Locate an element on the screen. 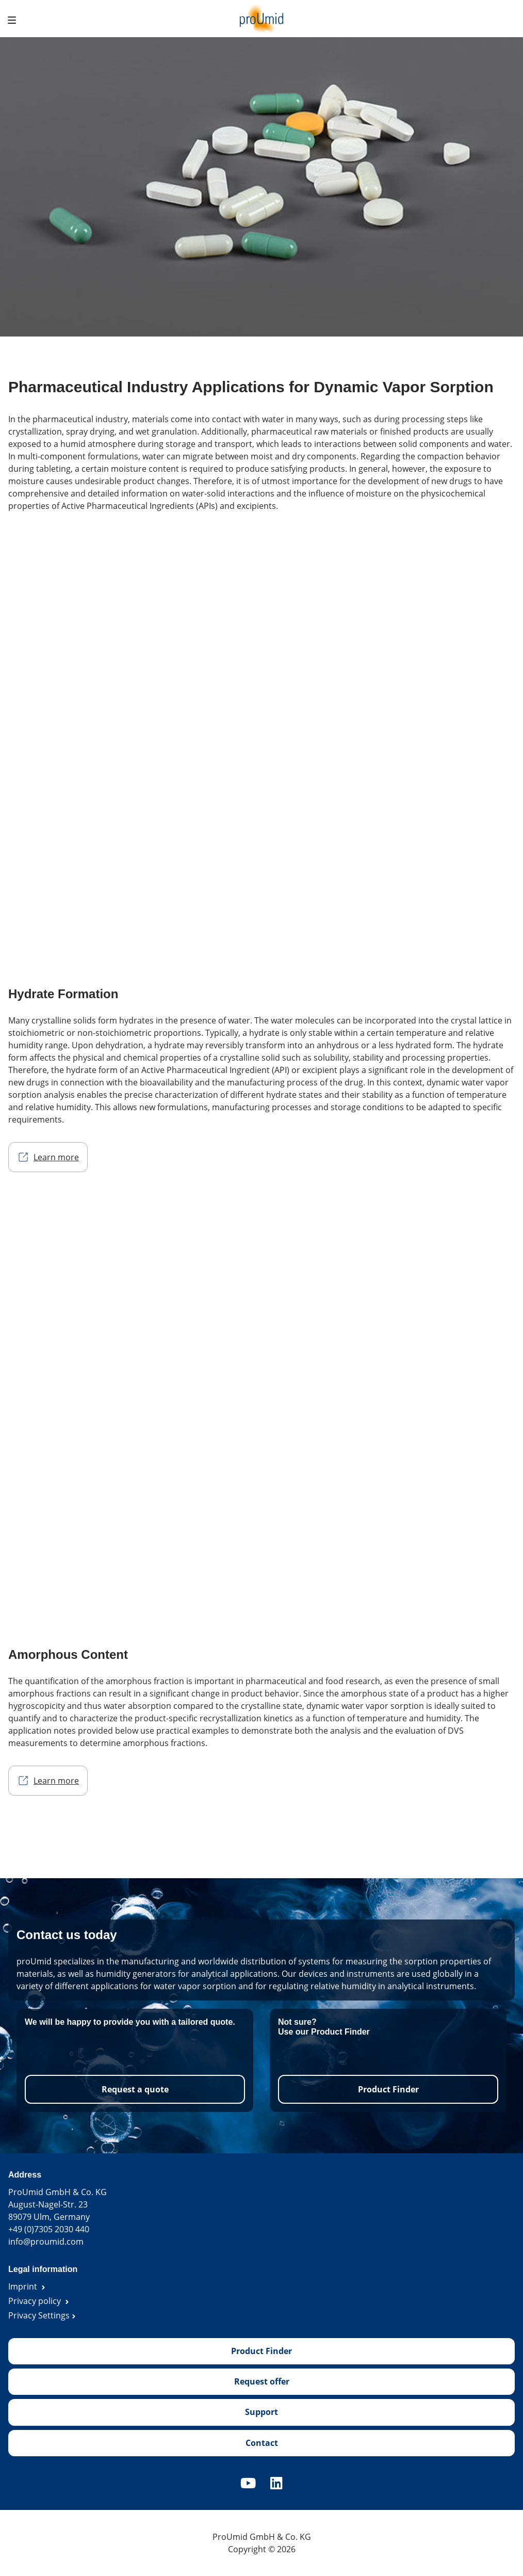  Product Finder is located at coordinates (388, 2089).